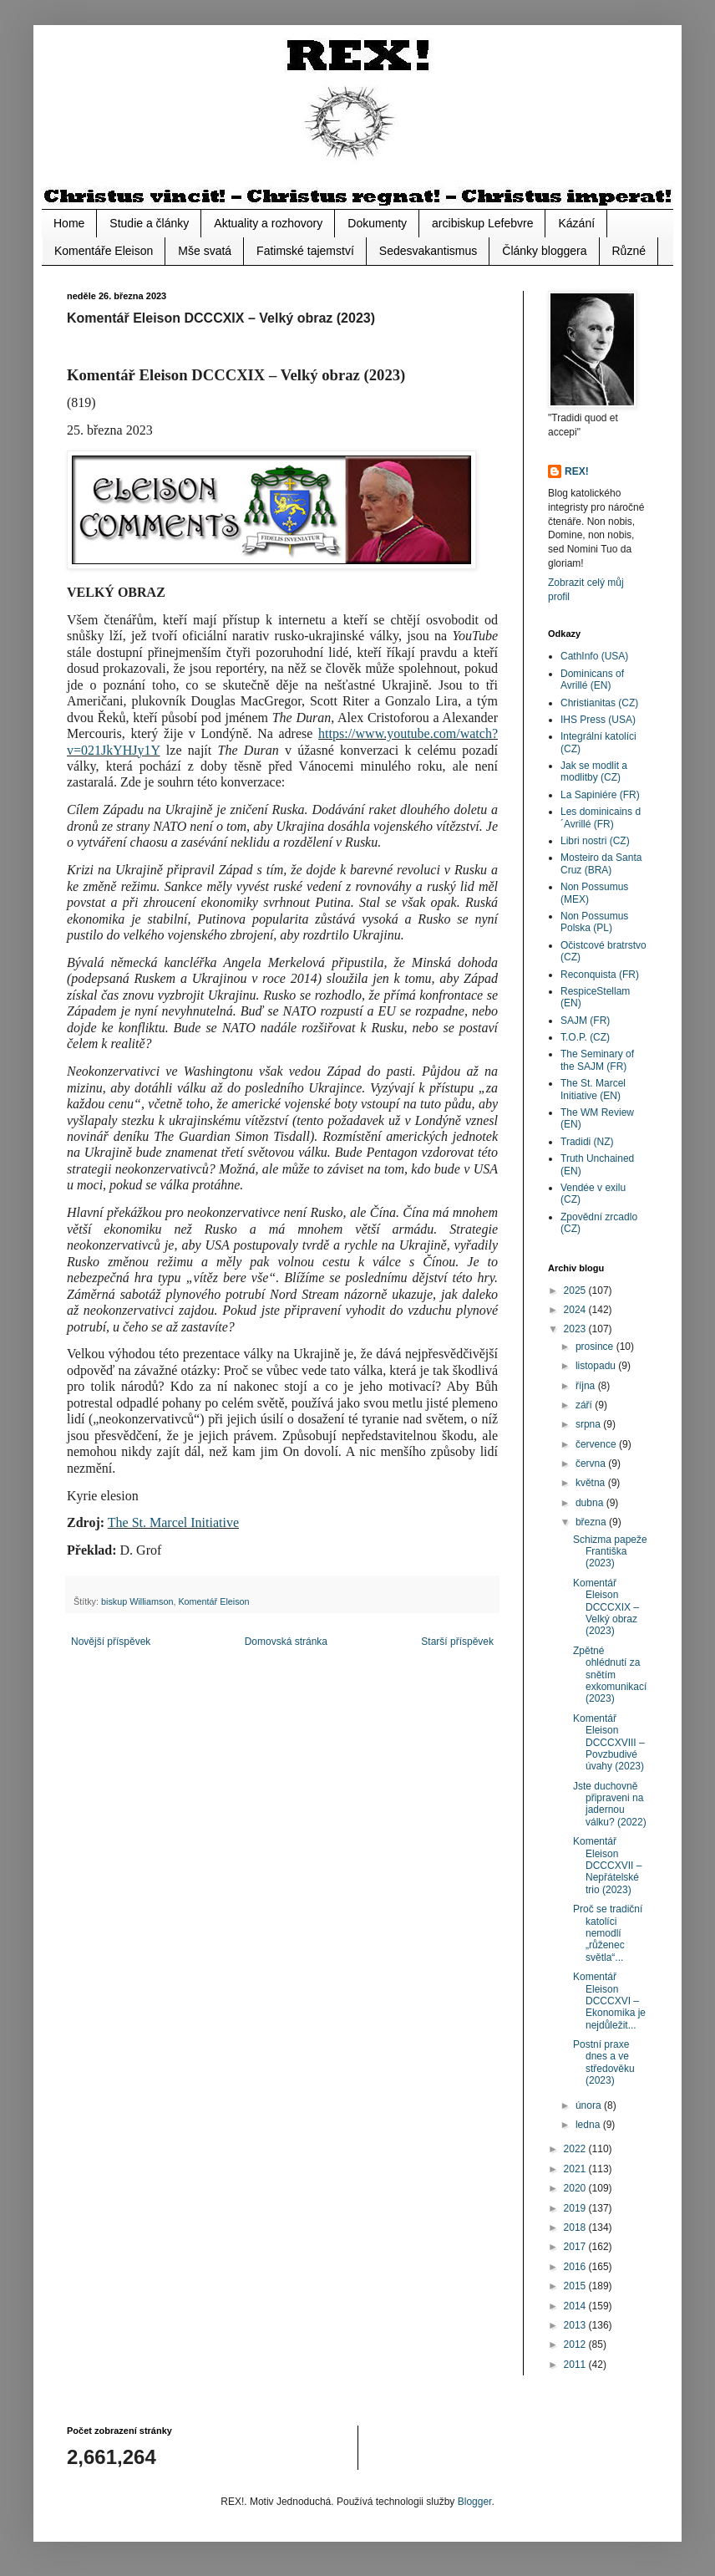  Describe the element at coordinates (600, 795) in the screenshot. I see `La Sapiniére (FR)` at that location.